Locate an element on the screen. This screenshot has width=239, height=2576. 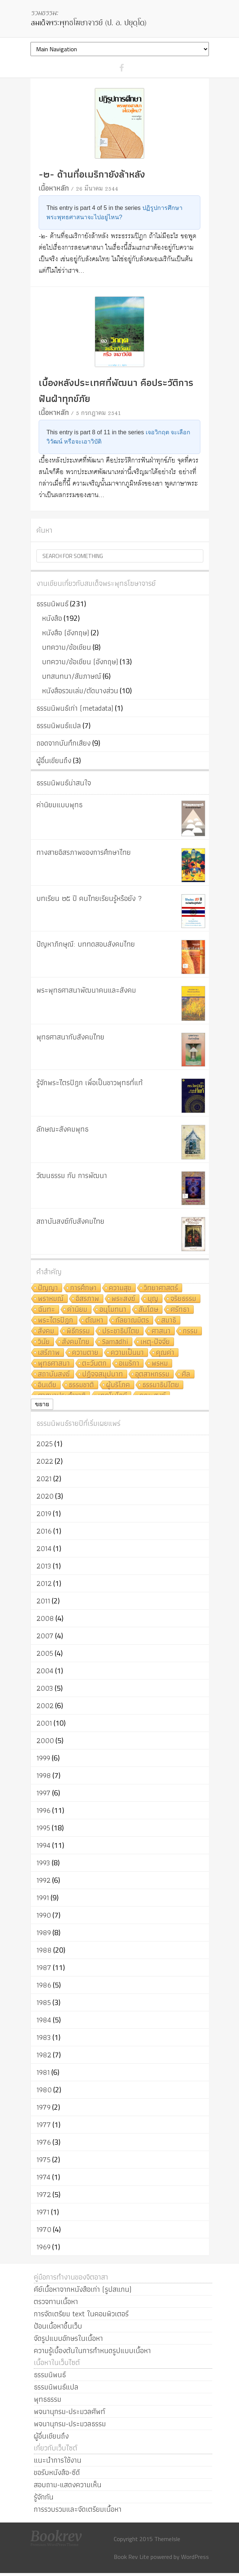
พระสงฆ์ [พระสงฆ์ (11 รายการ)] is located at coordinates (123, 1299).